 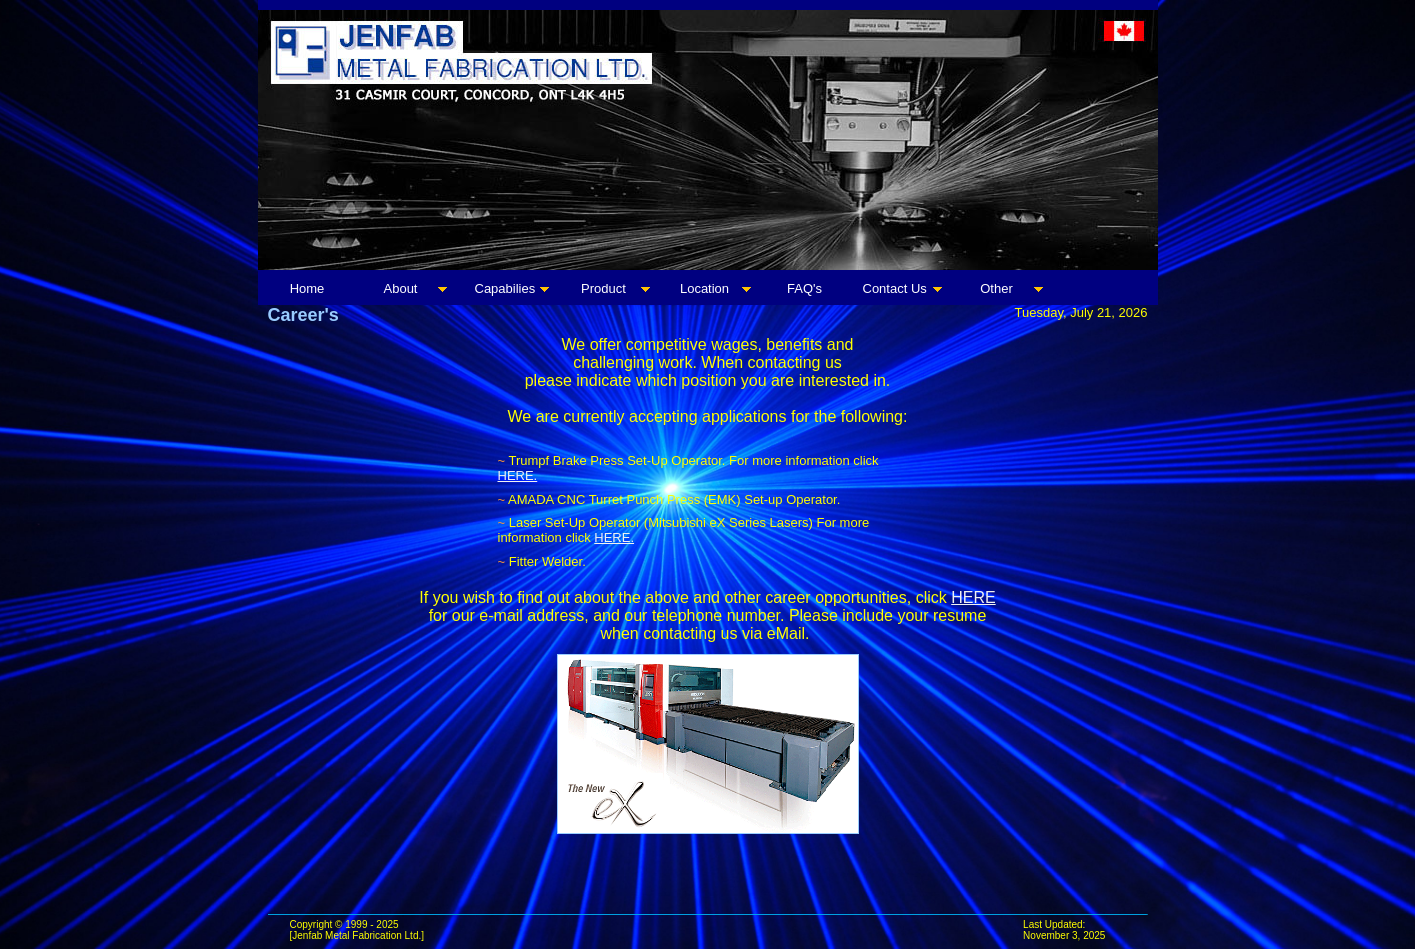 What do you see at coordinates (804, 288) in the screenshot?
I see `FAQ's` at bounding box center [804, 288].